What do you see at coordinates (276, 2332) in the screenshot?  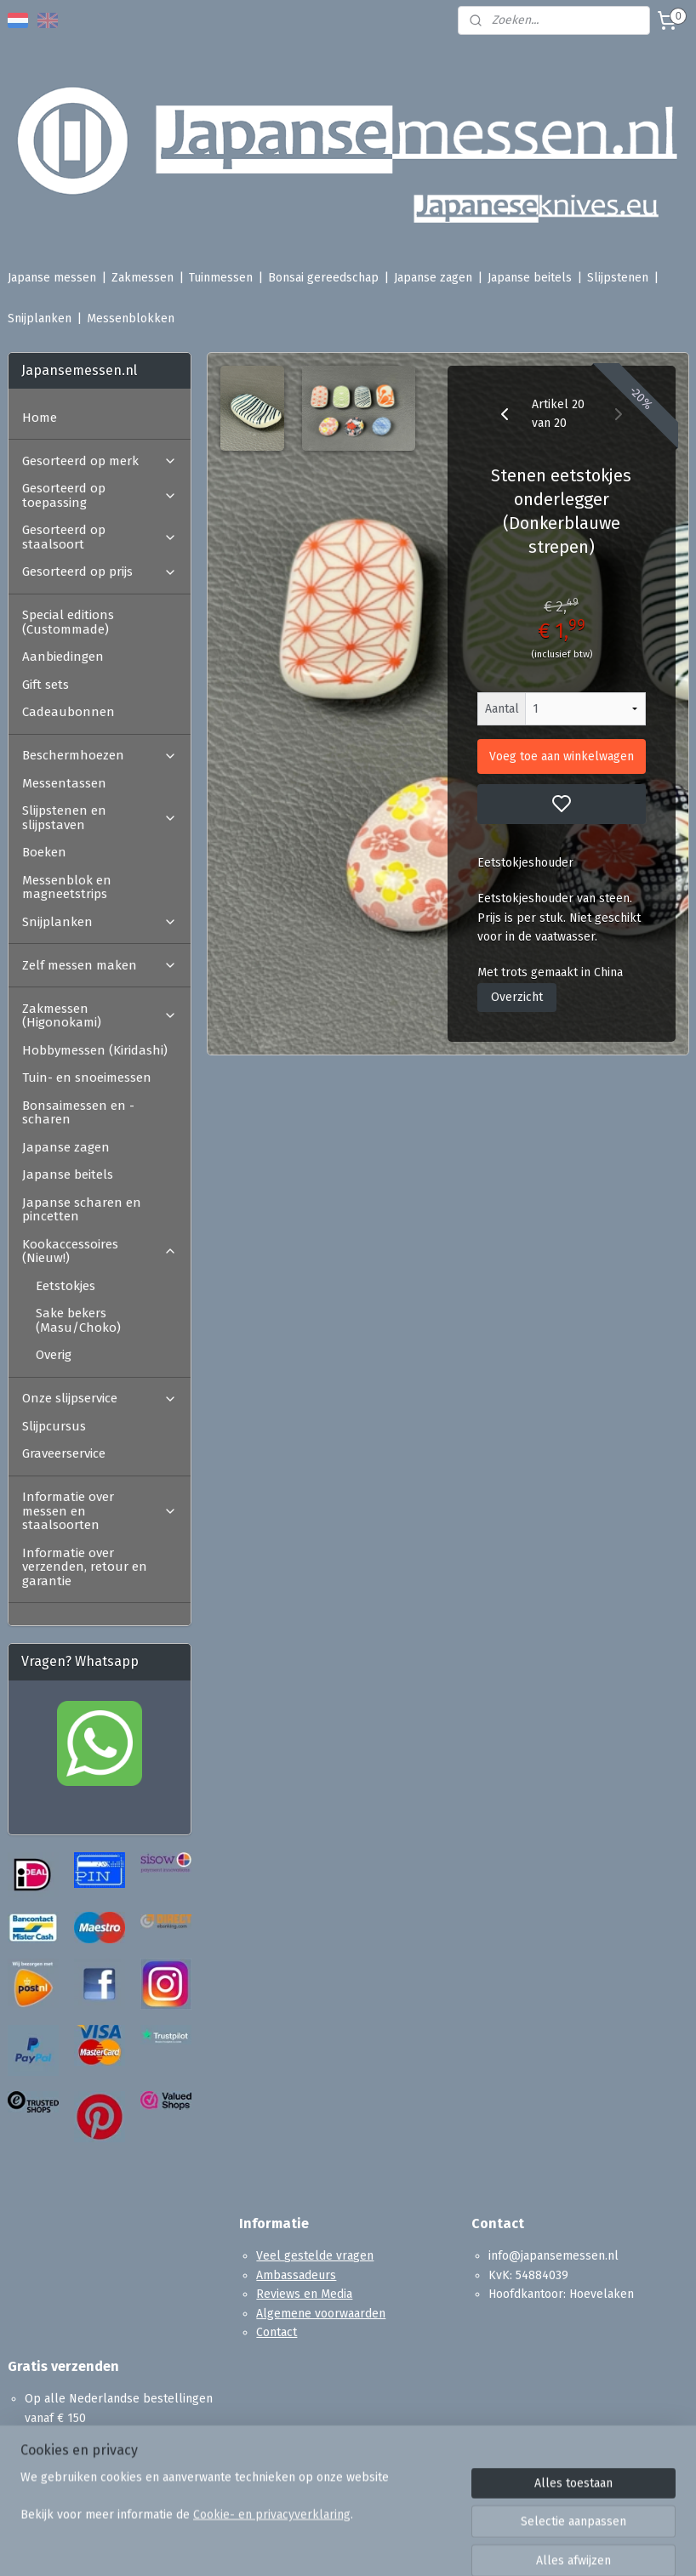 I see `Contact` at bounding box center [276, 2332].